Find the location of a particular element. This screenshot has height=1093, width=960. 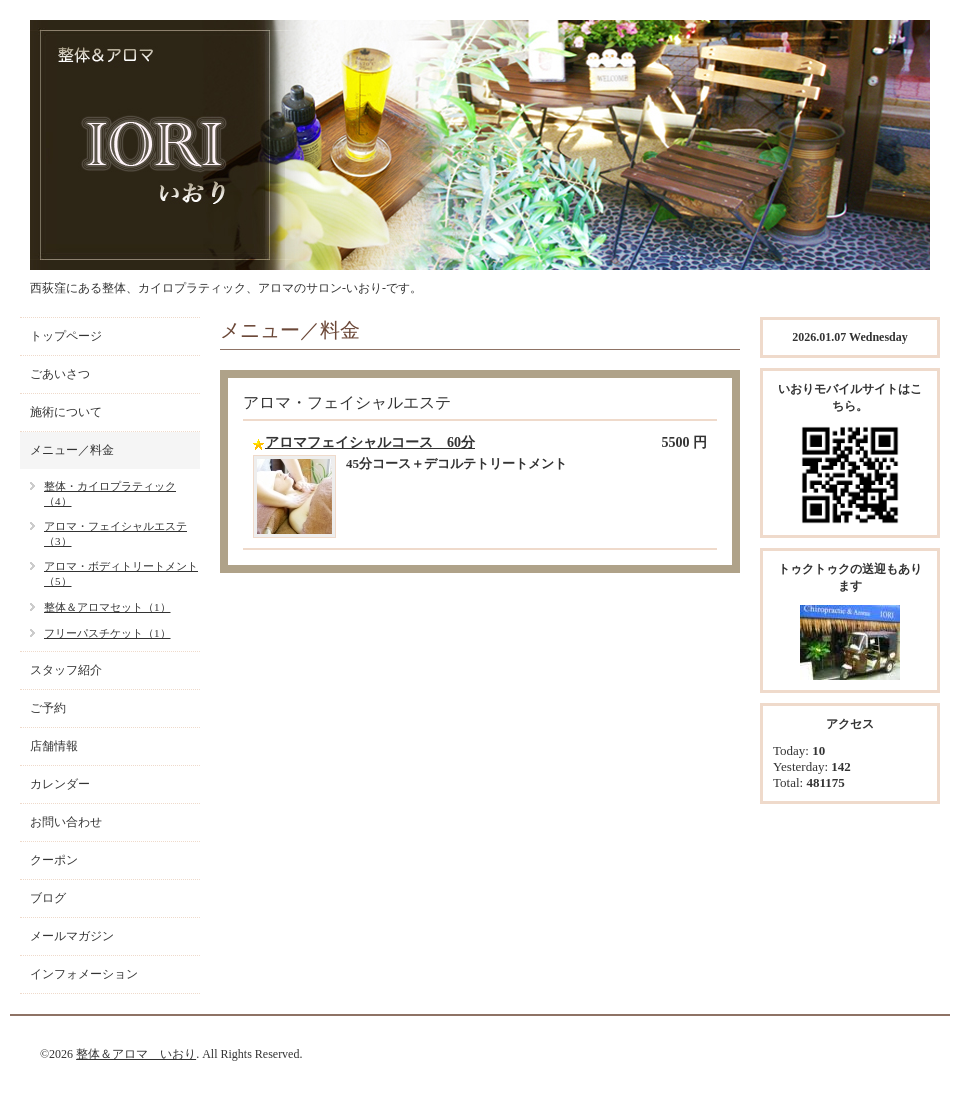

メールマガジン is located at coordinates (72, 936).